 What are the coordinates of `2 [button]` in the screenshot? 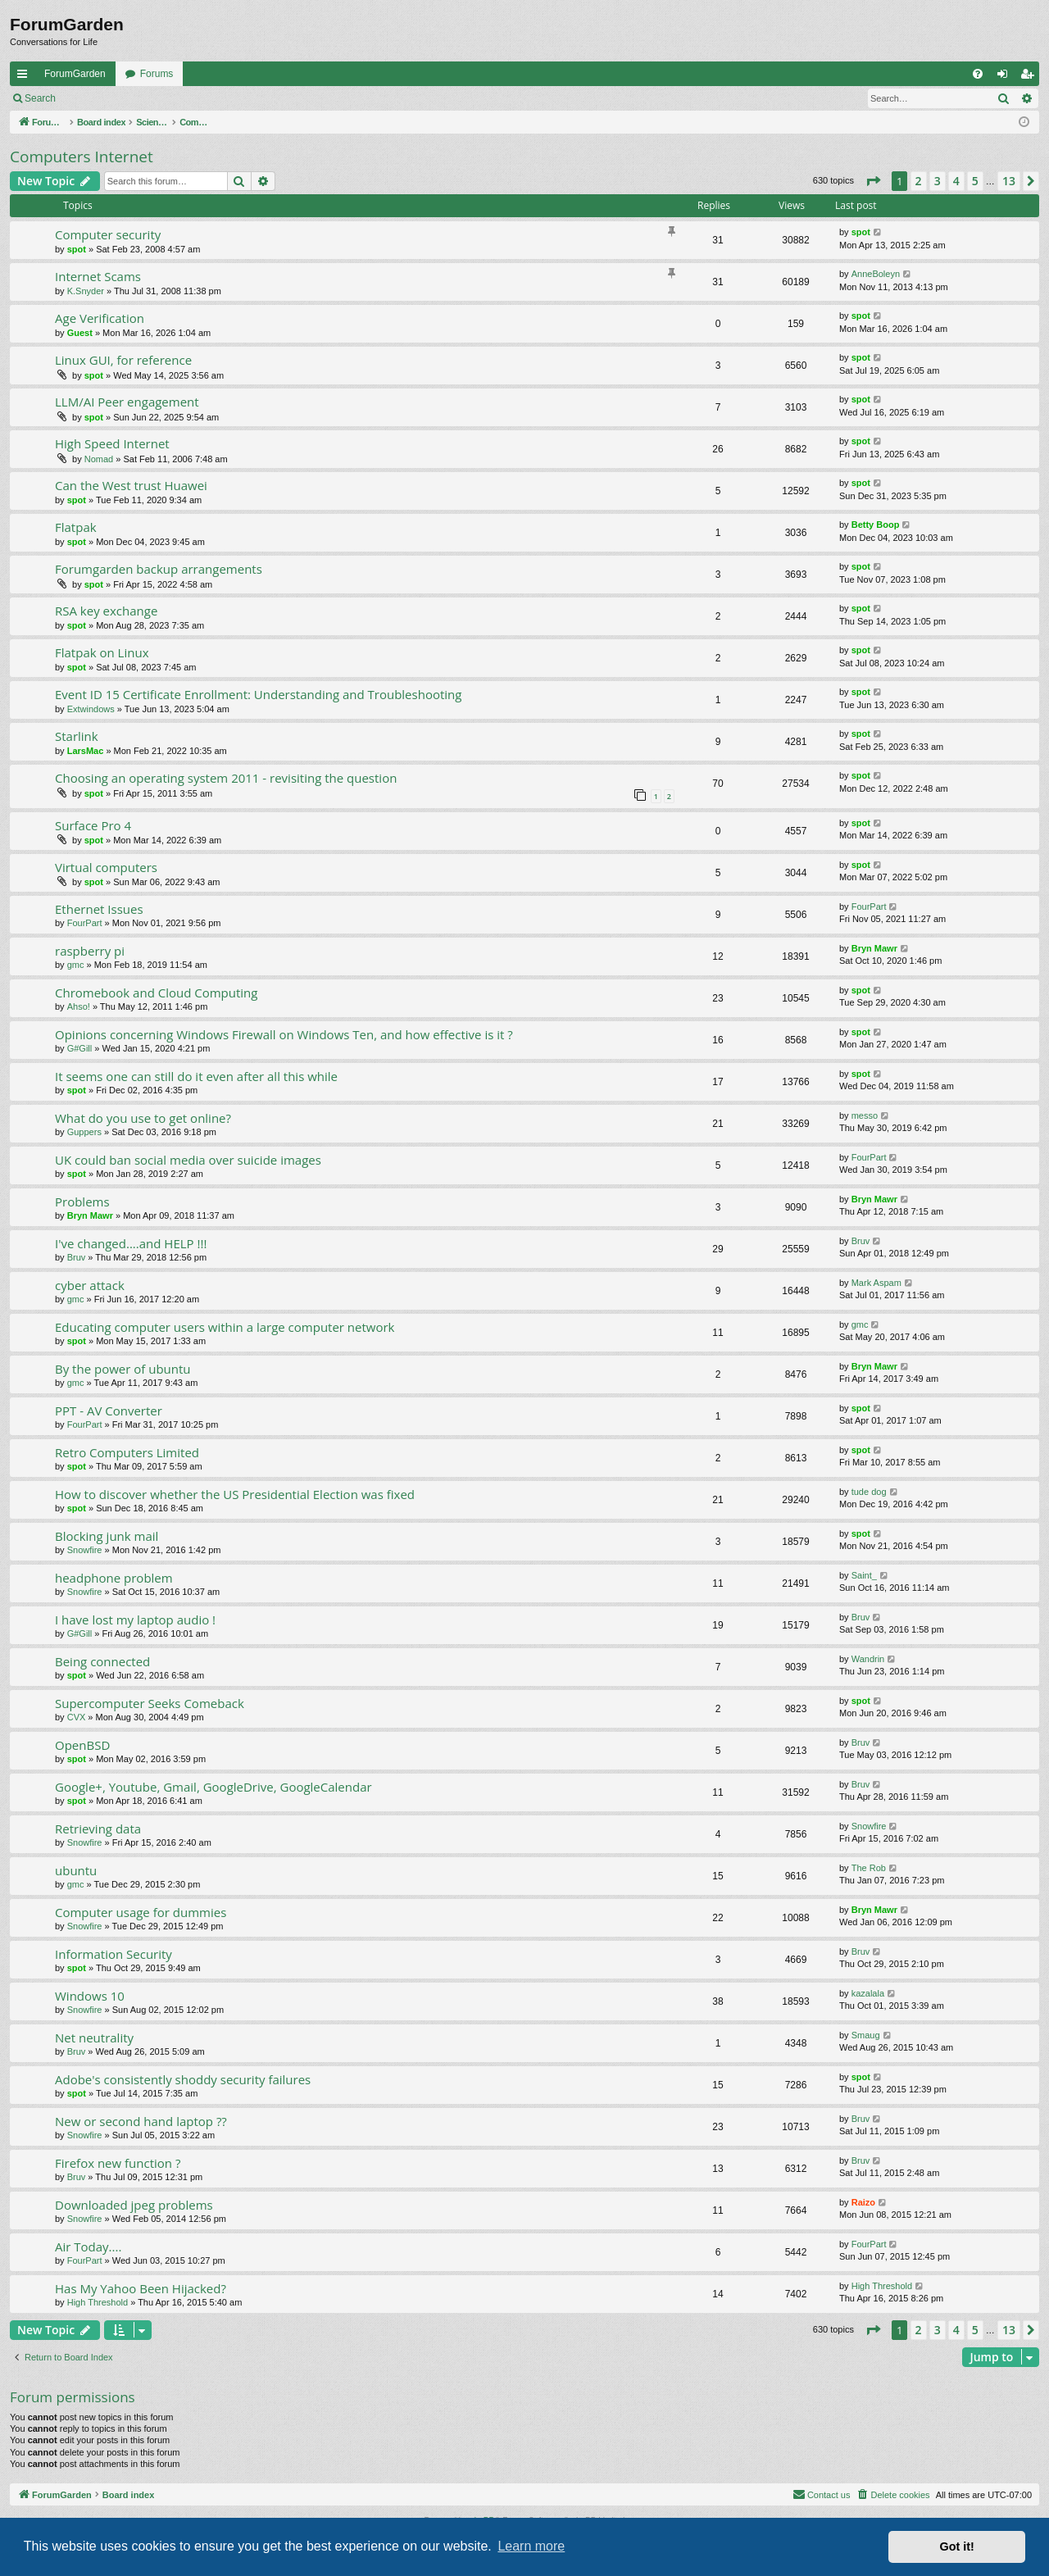 It's located at (918, 181).